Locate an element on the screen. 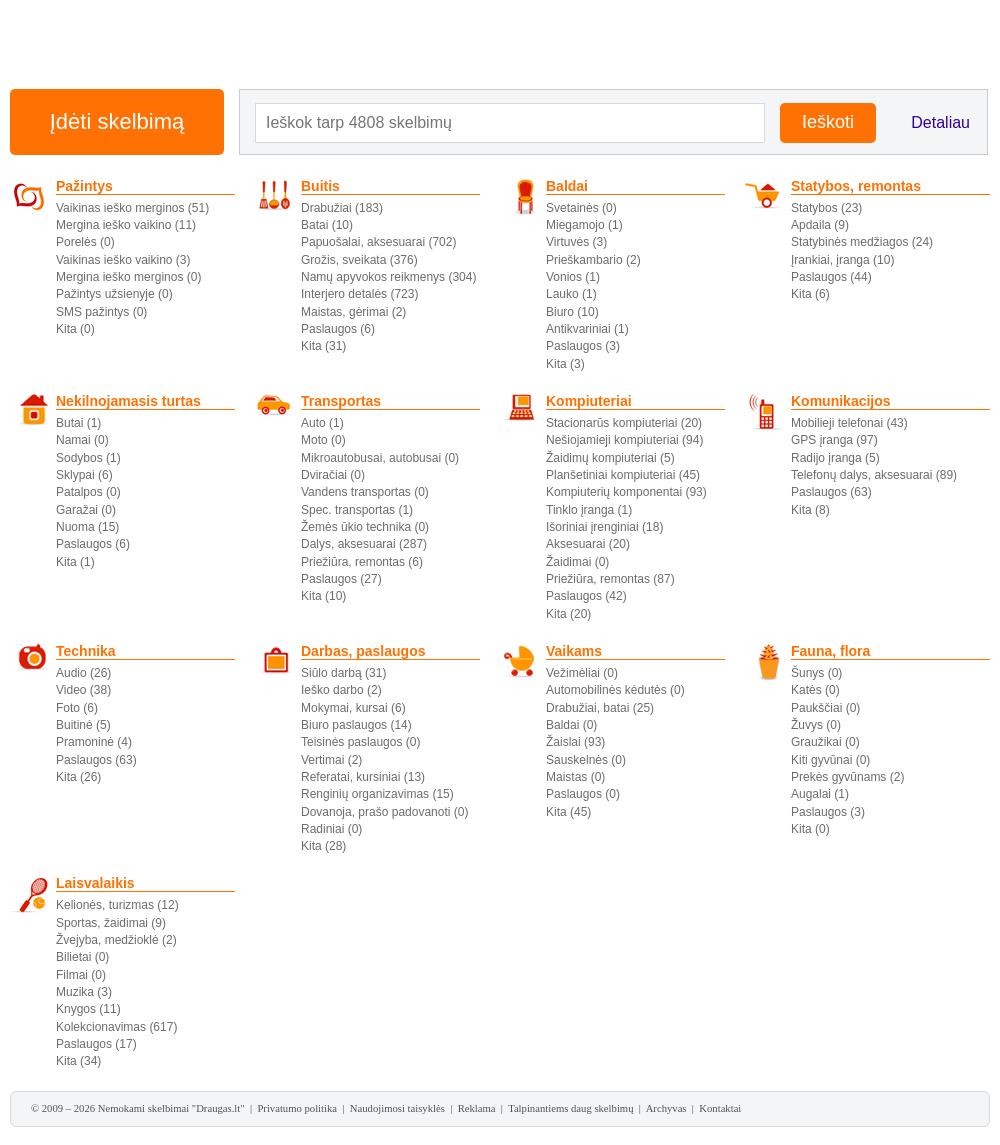  Butai (1) is located at coordinates (78, 423).